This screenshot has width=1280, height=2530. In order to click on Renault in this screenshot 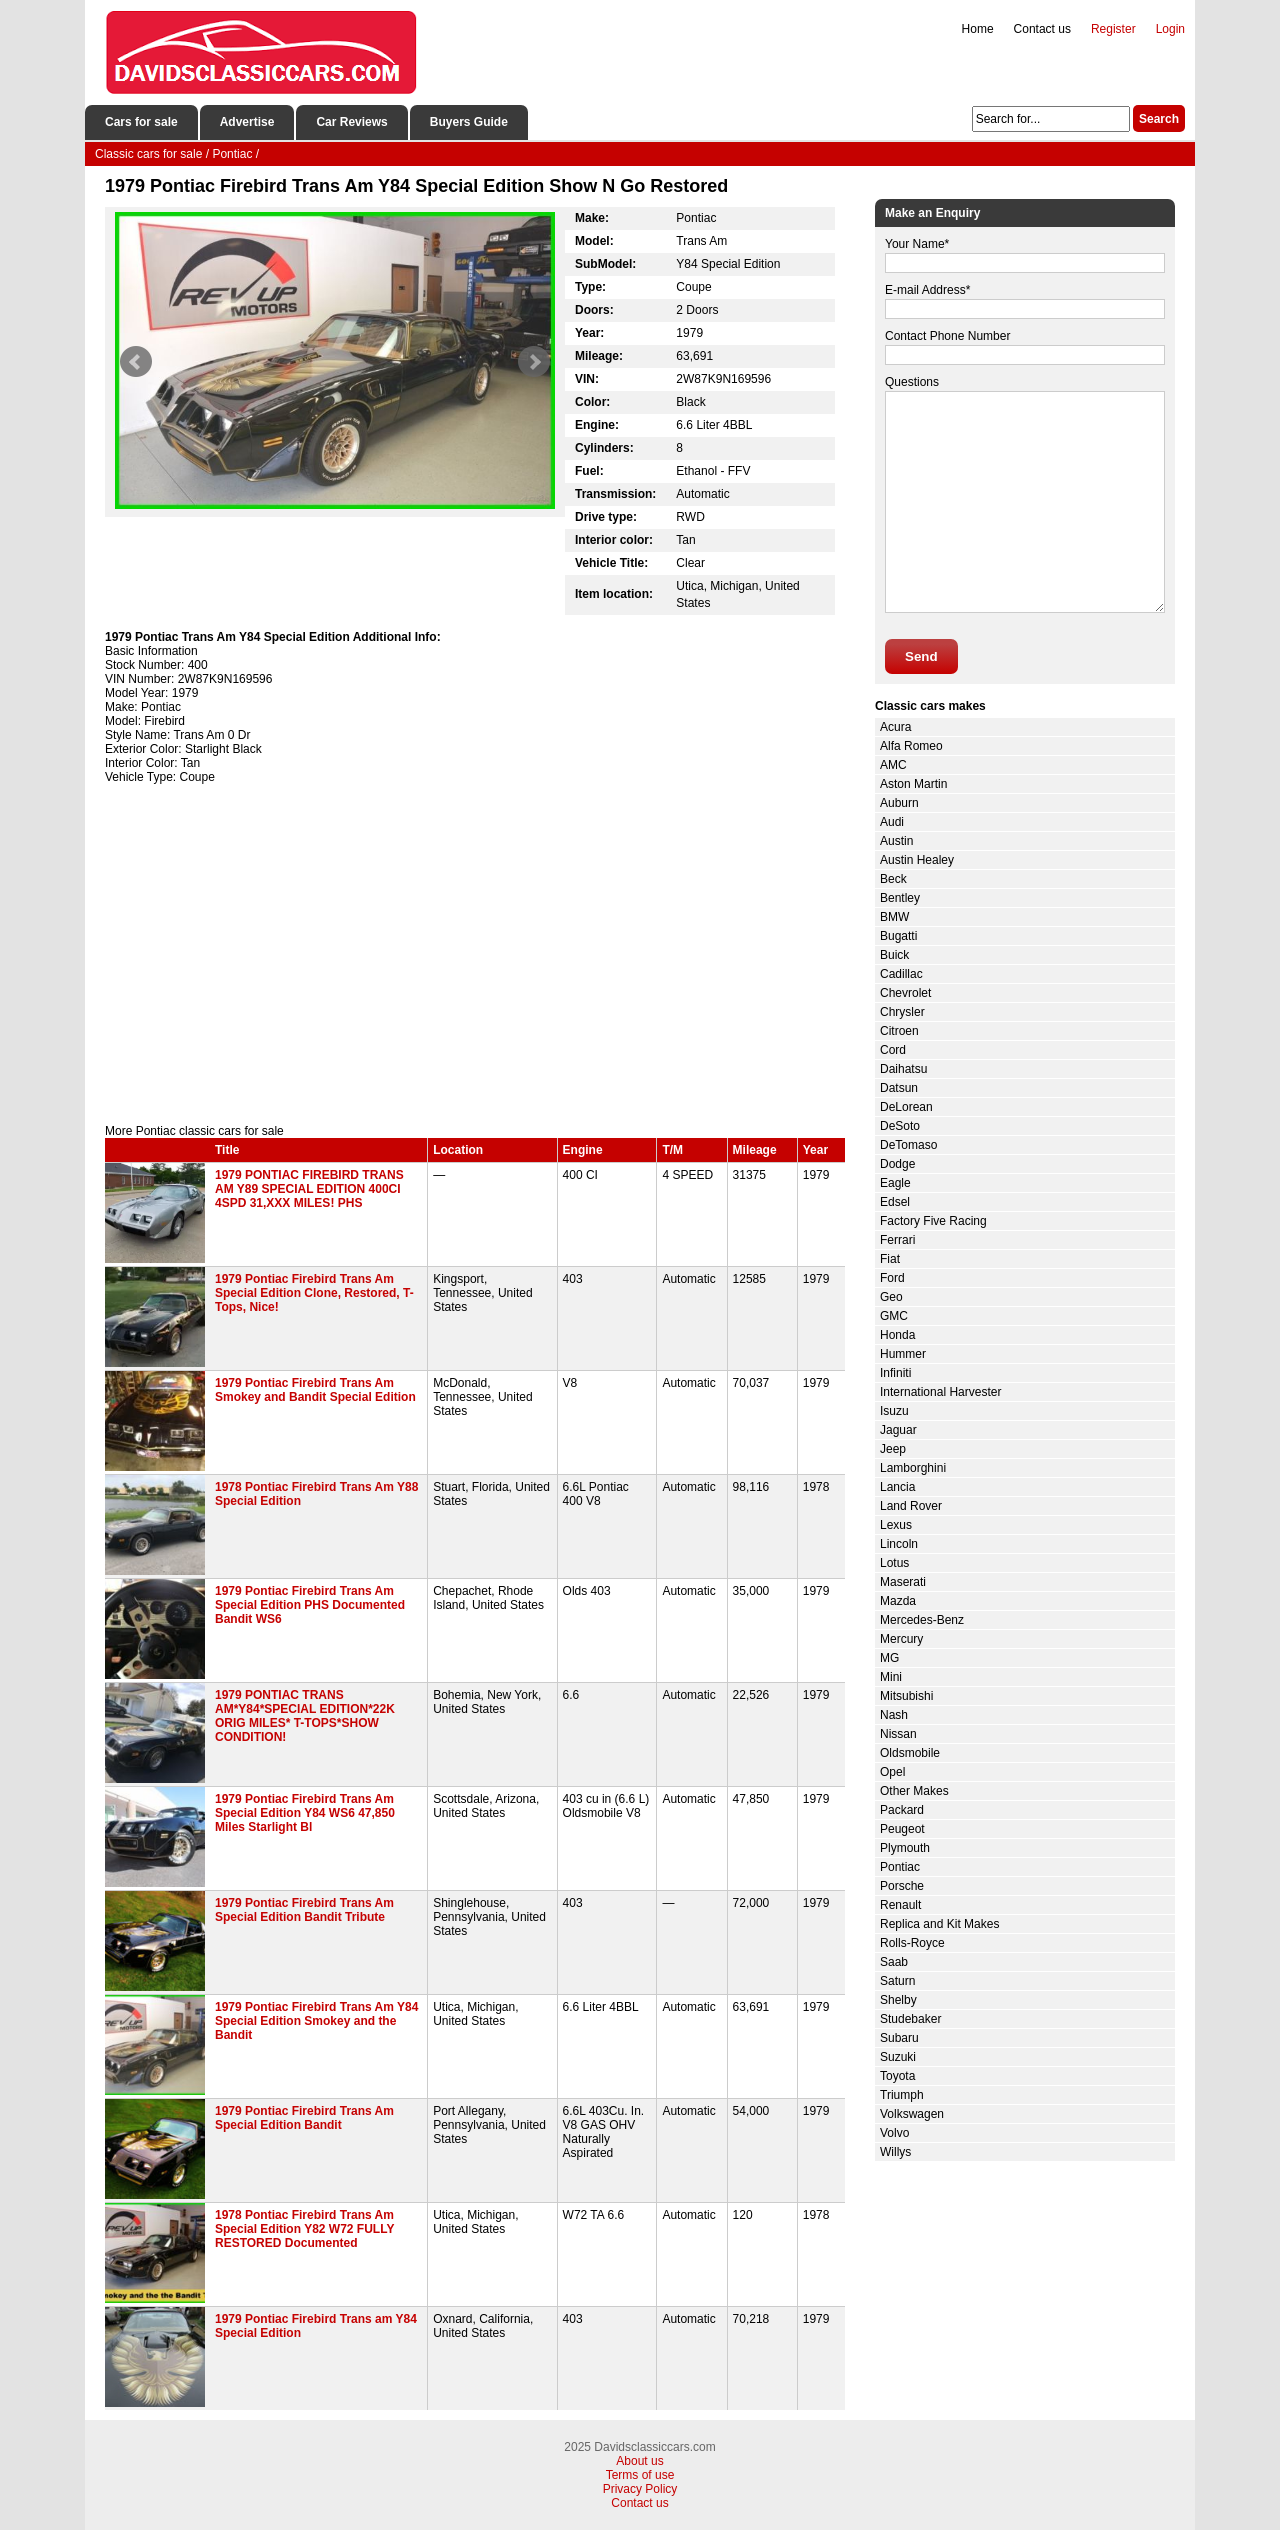, I will do `click(900, 1905)`.